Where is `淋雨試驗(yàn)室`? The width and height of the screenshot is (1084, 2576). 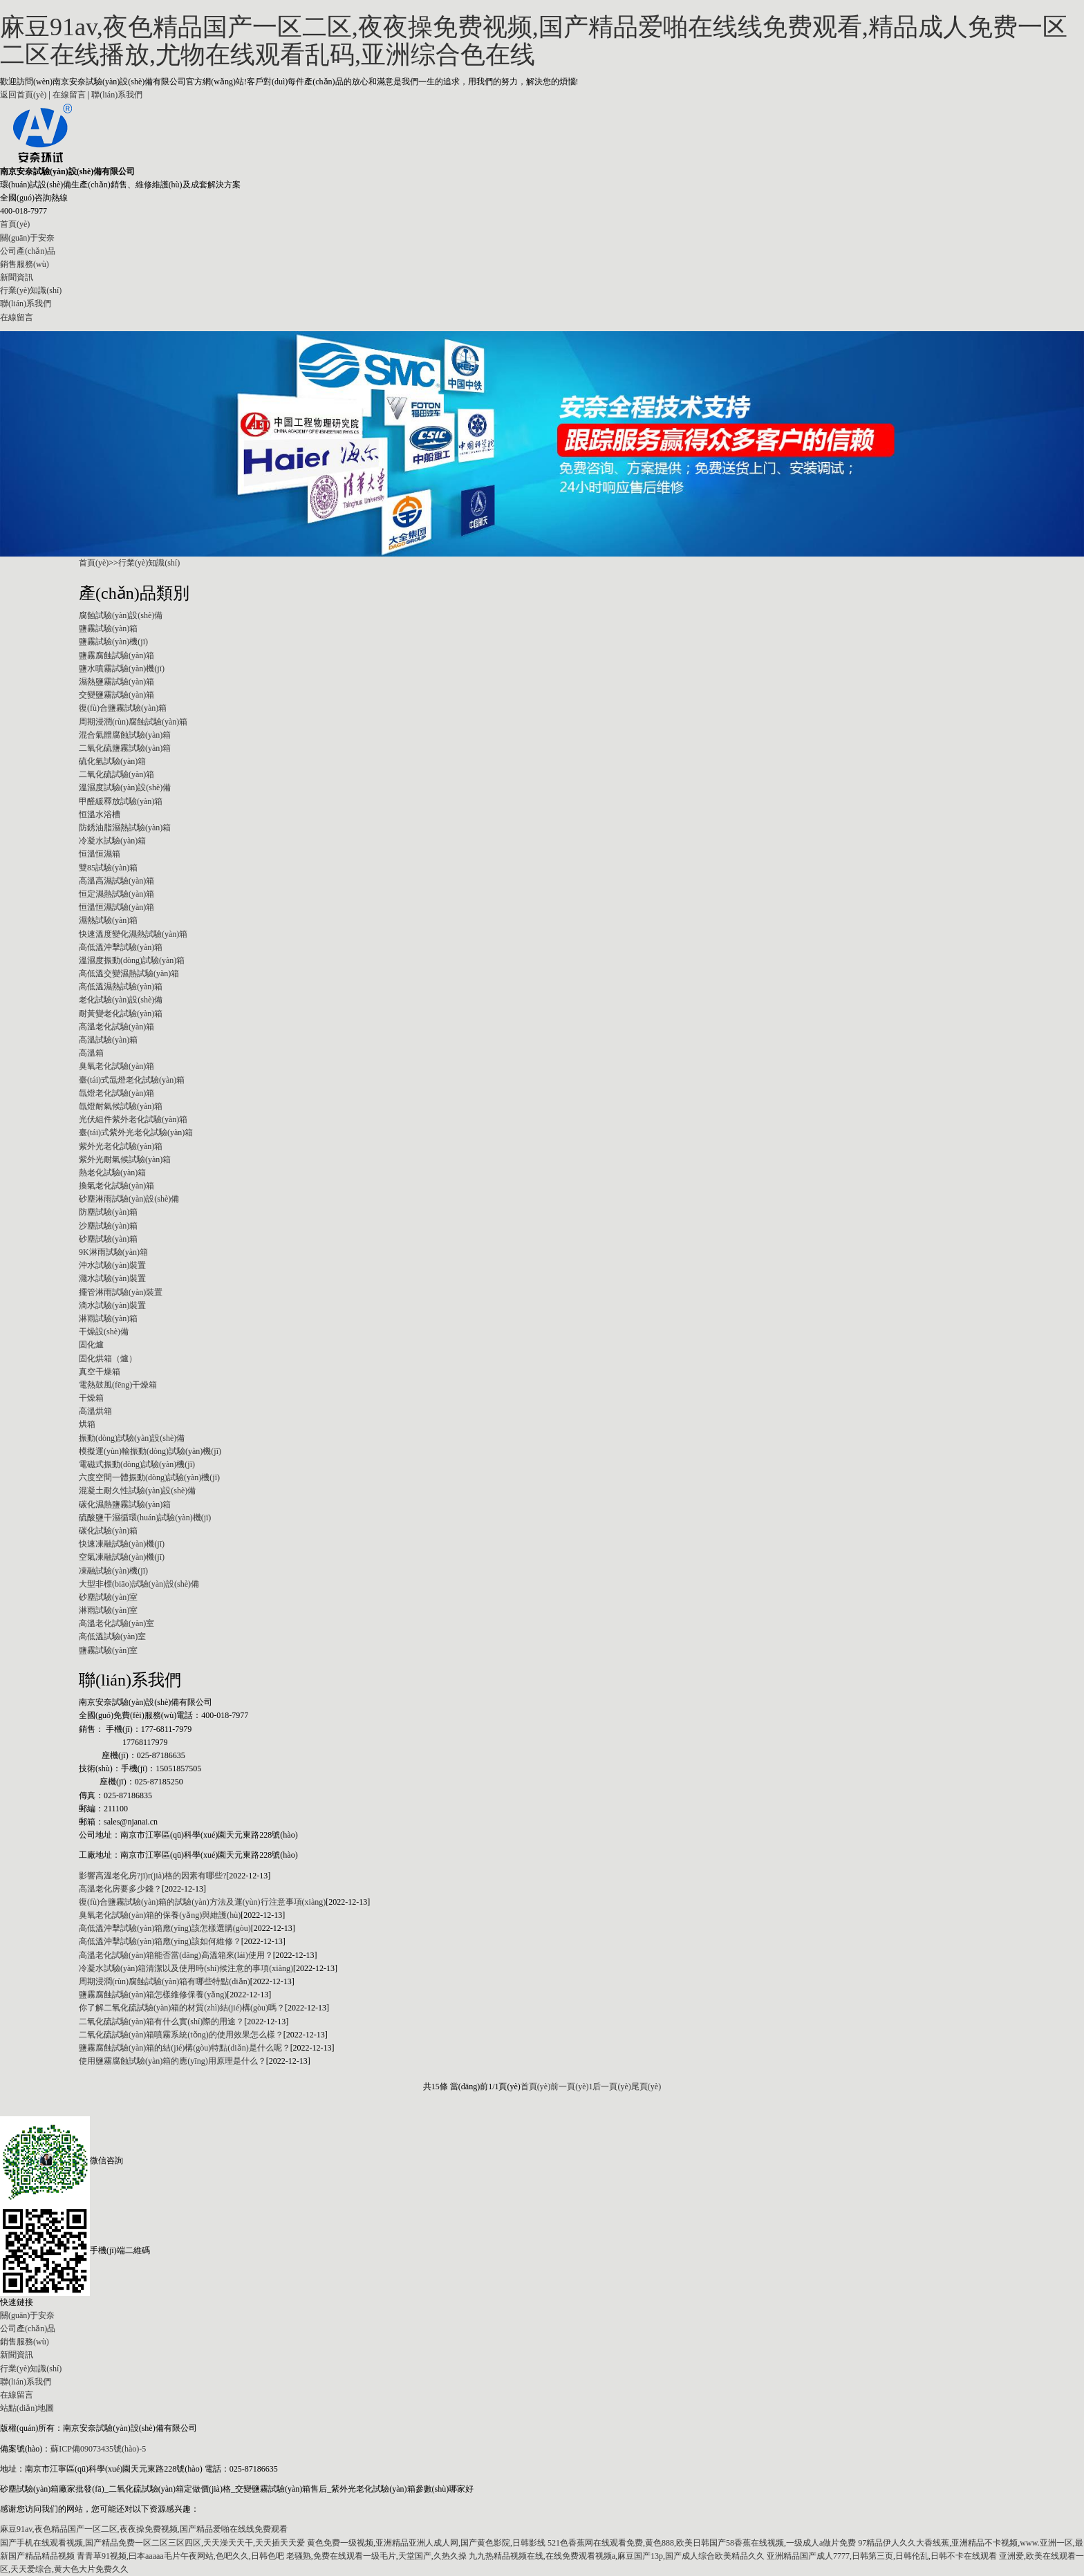 淋雨試驗(yàn)室 is located at coordinates (108, 1610).